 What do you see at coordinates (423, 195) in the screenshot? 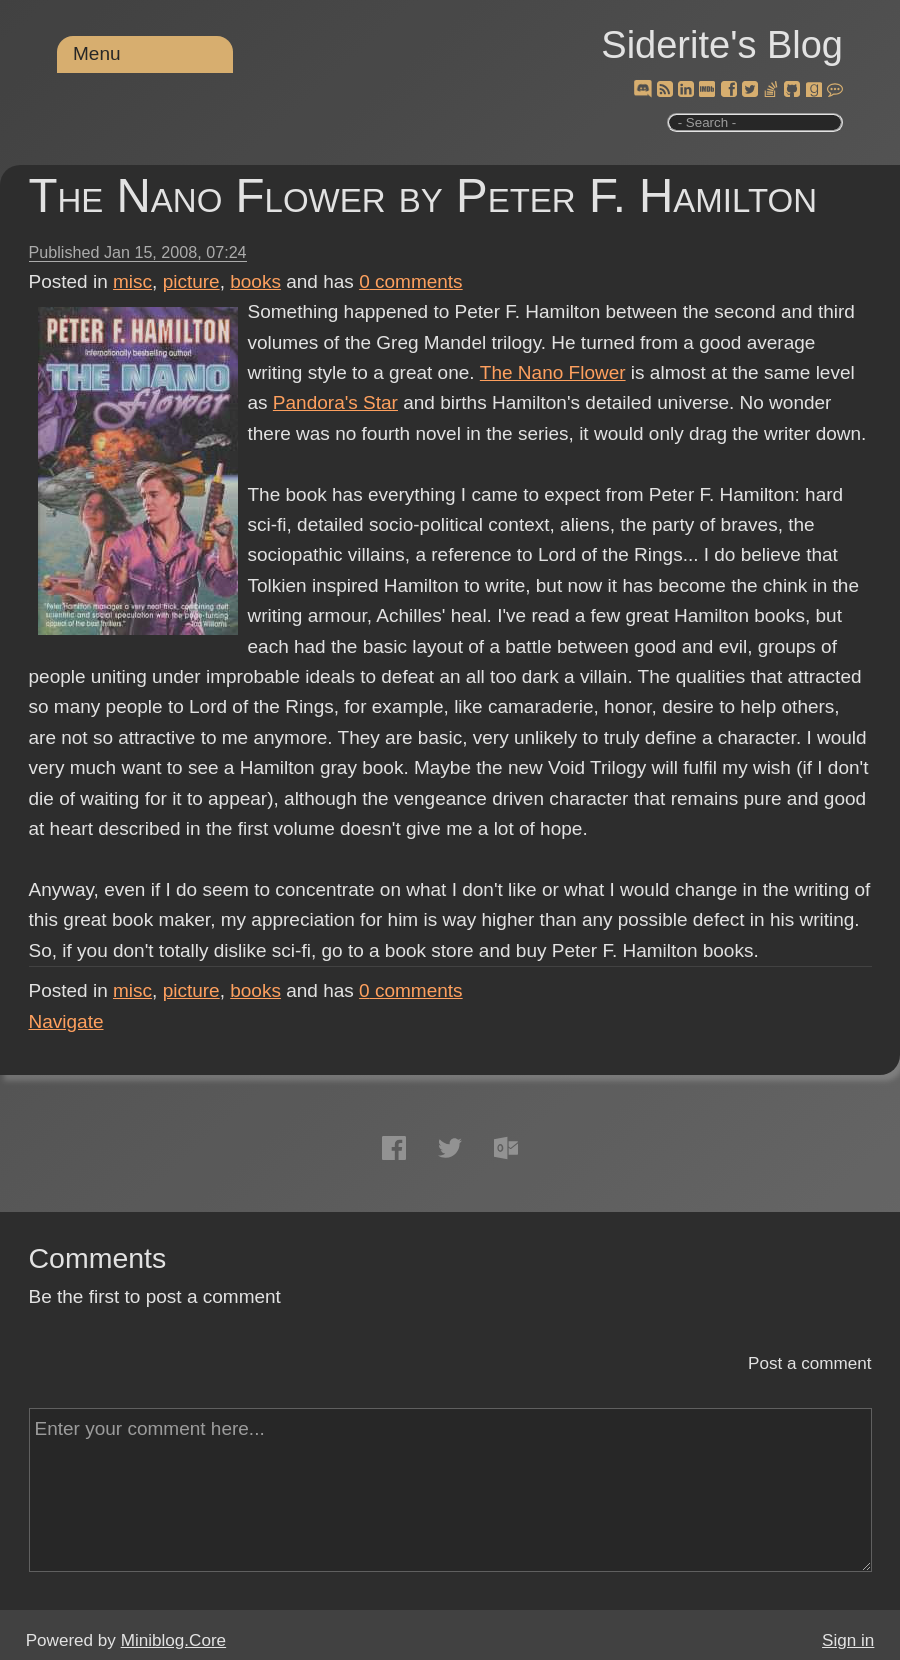
I see `The Nano Flower by Peter F. Hamilton` at bounding box center [423, 195].